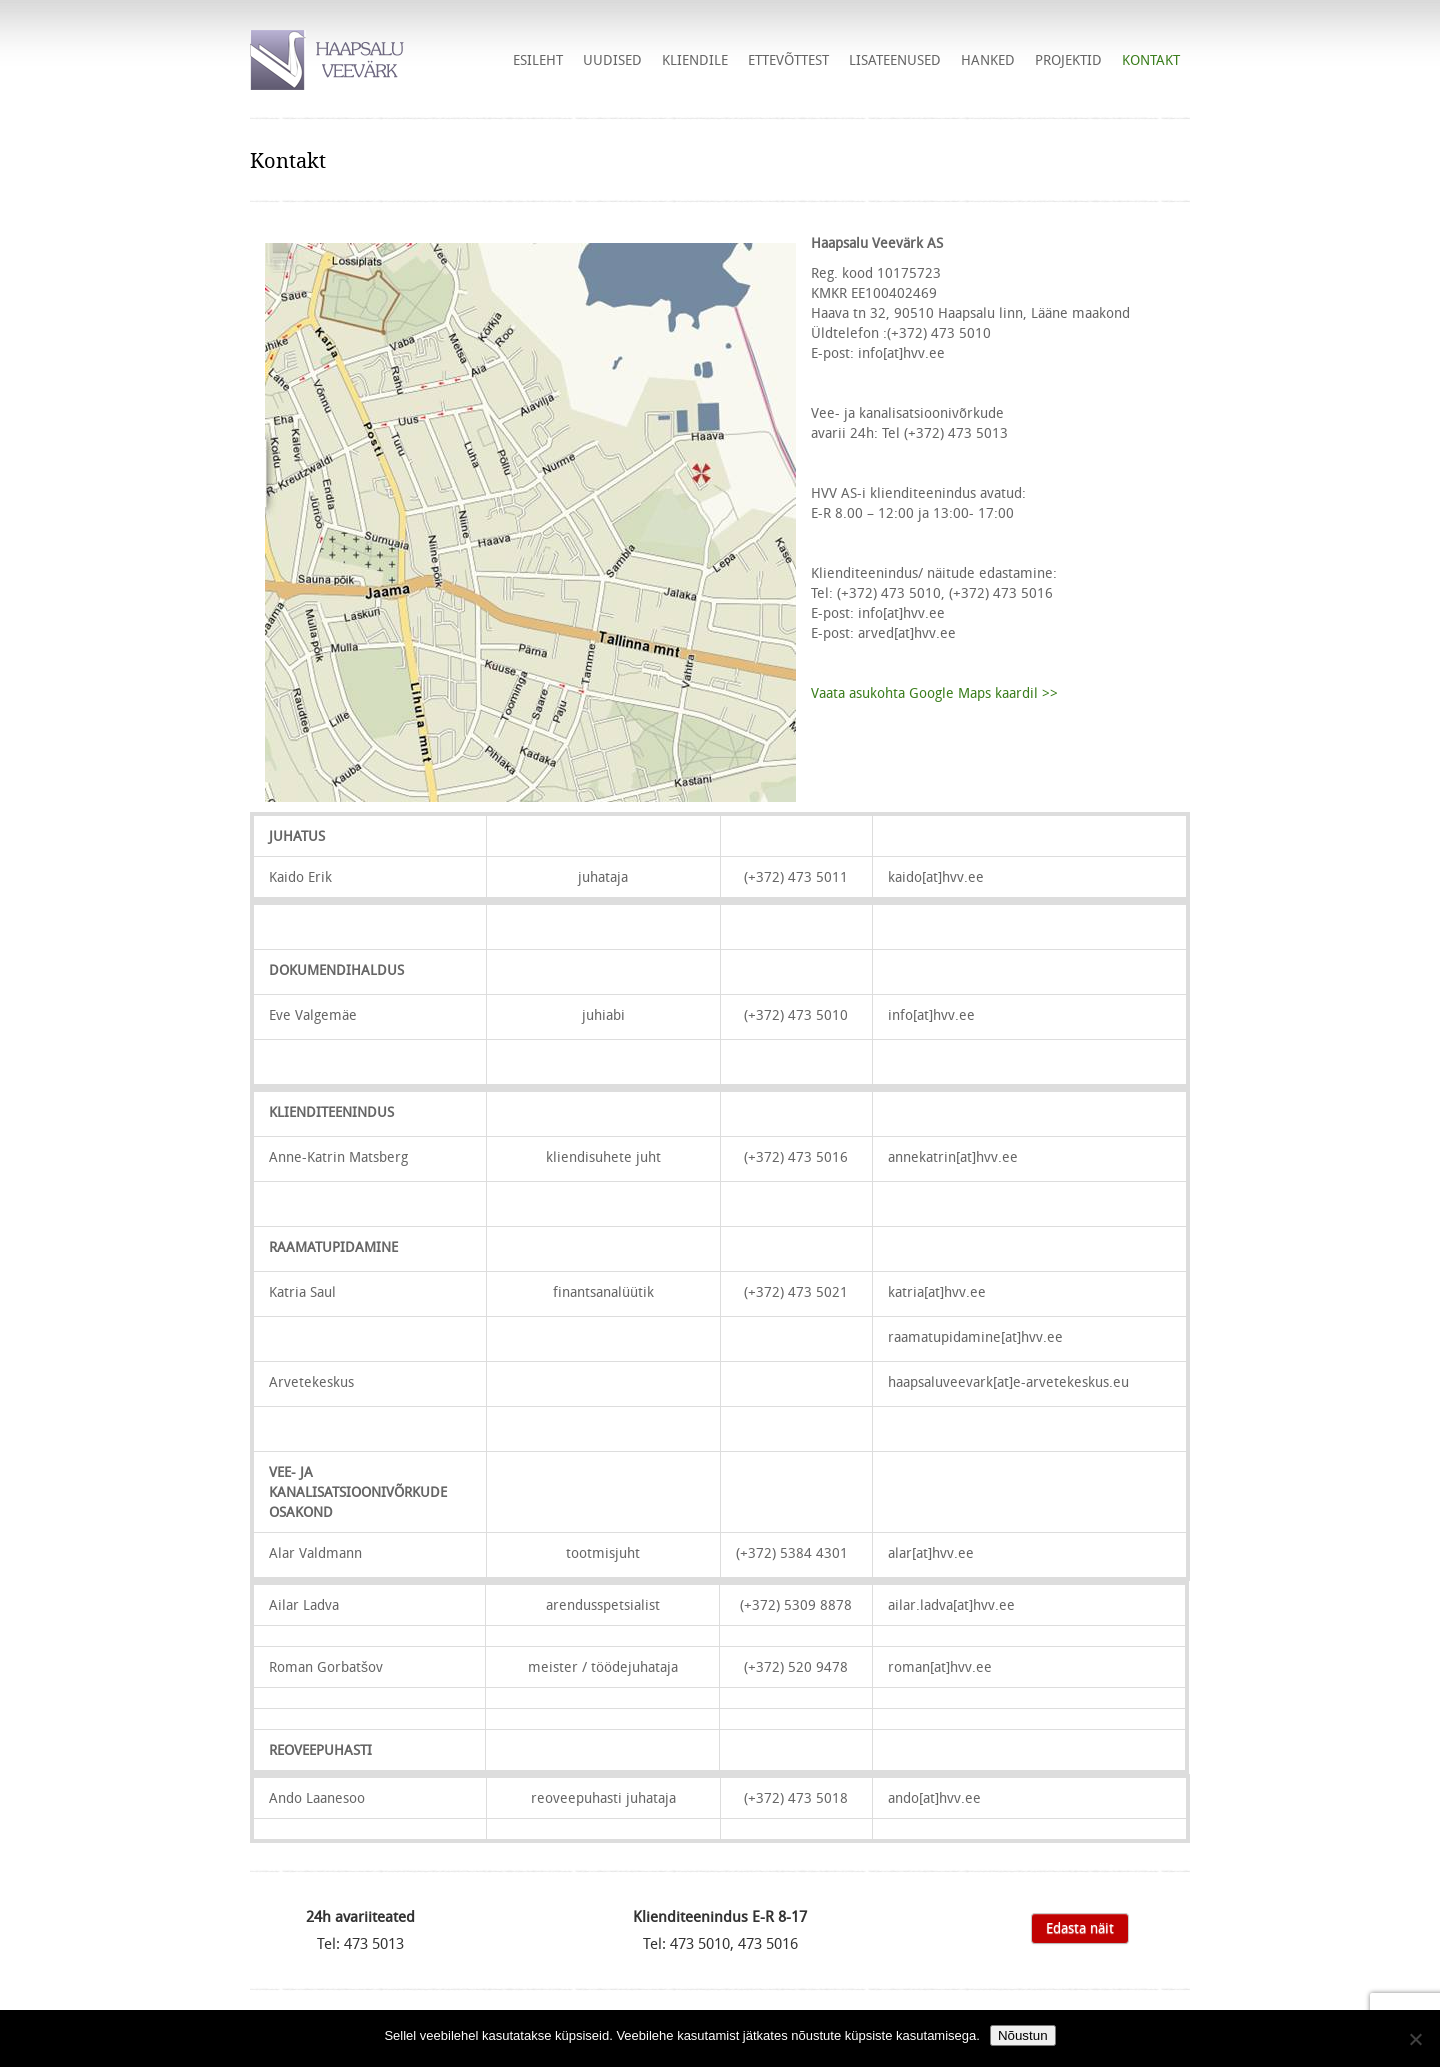 The width and height of the screenshot is (1440, 2067). Describe the element at coordinates (1415, 2039) in the screenshot. I see `[Ei nõustu]` at that location.